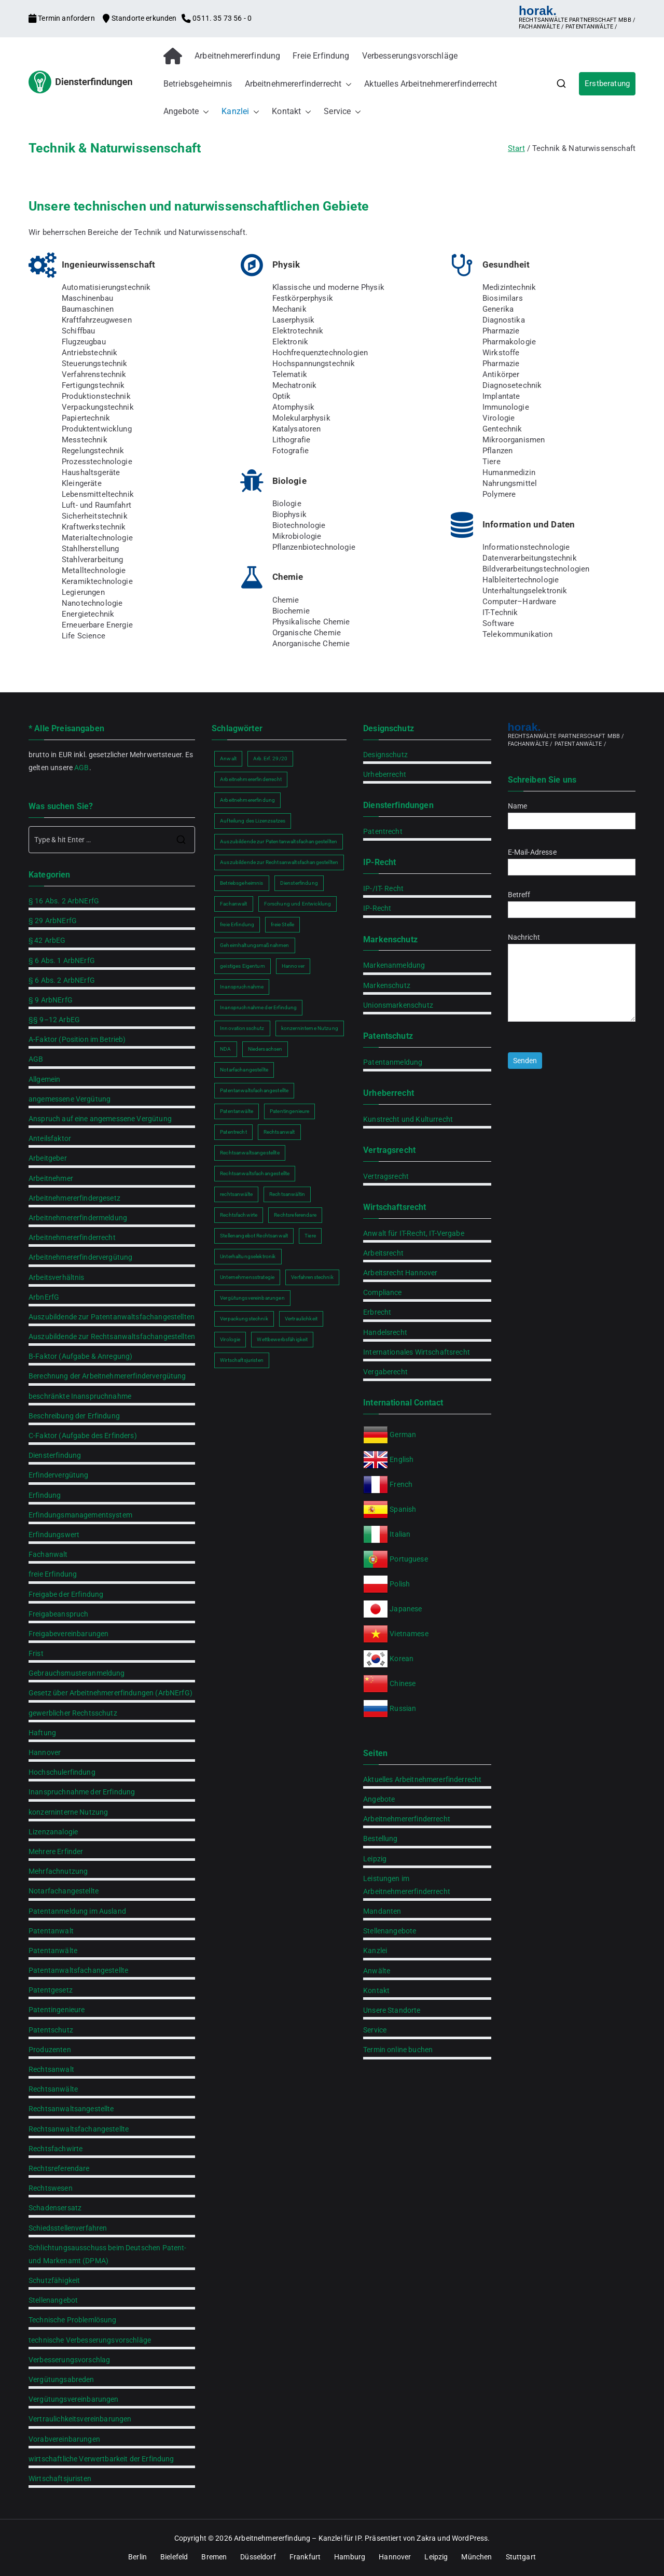 The width and height of the screenshot is (664, 2576). Describe the element at coordinates (237, 924) in the screenshot. I see `freie Erfindung [freie Erfindung (2 Einträge)]` at that location.